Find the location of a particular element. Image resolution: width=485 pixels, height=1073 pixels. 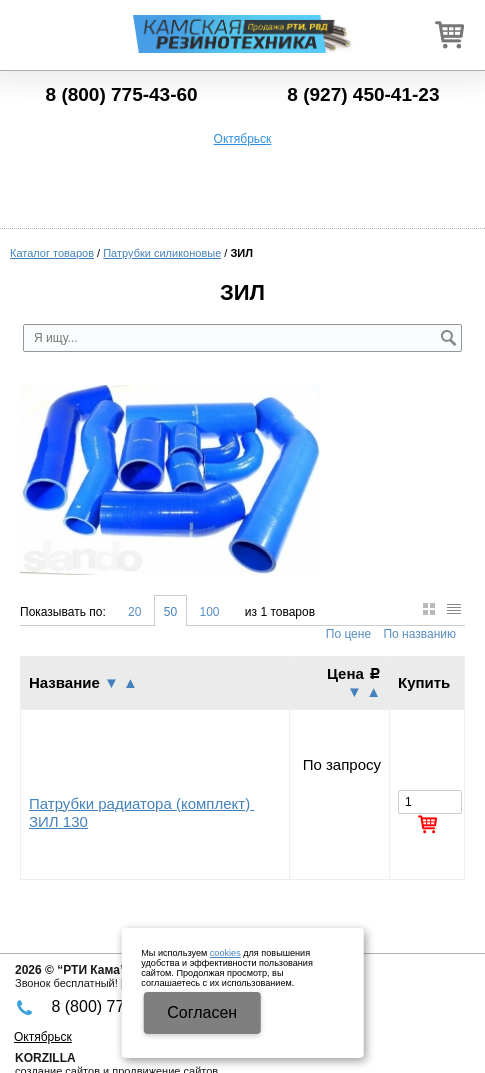

50 is located at coordinates (170, 612).